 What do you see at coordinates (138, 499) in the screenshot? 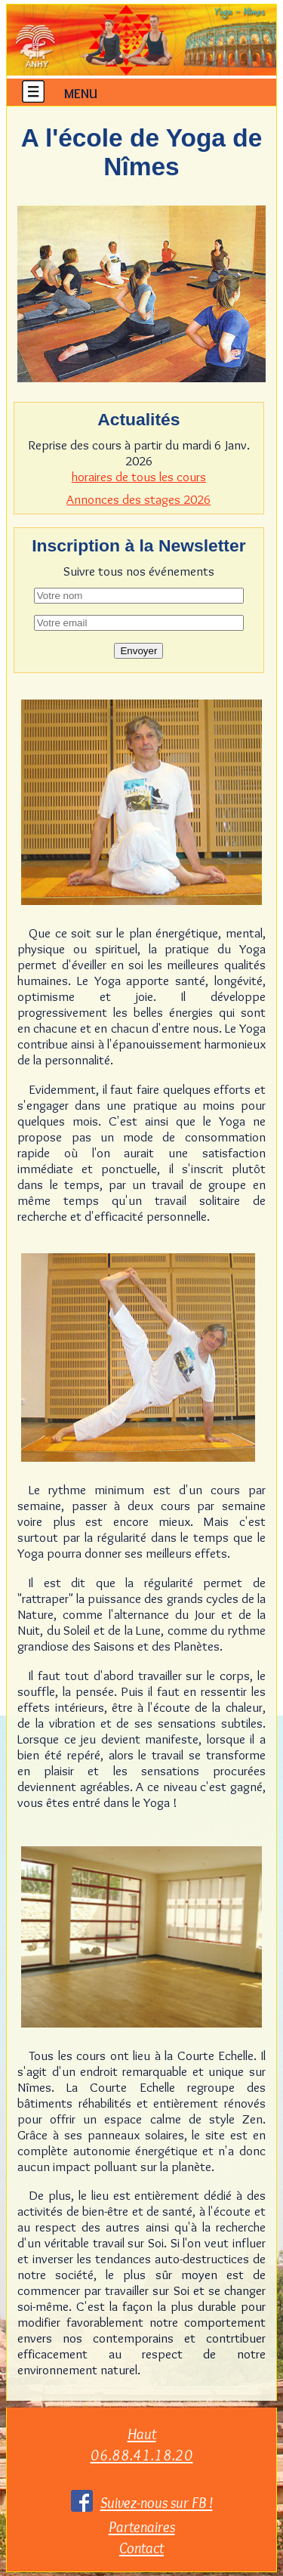
I see `Annonces des stages 2026` at bounding box center [138, 499].